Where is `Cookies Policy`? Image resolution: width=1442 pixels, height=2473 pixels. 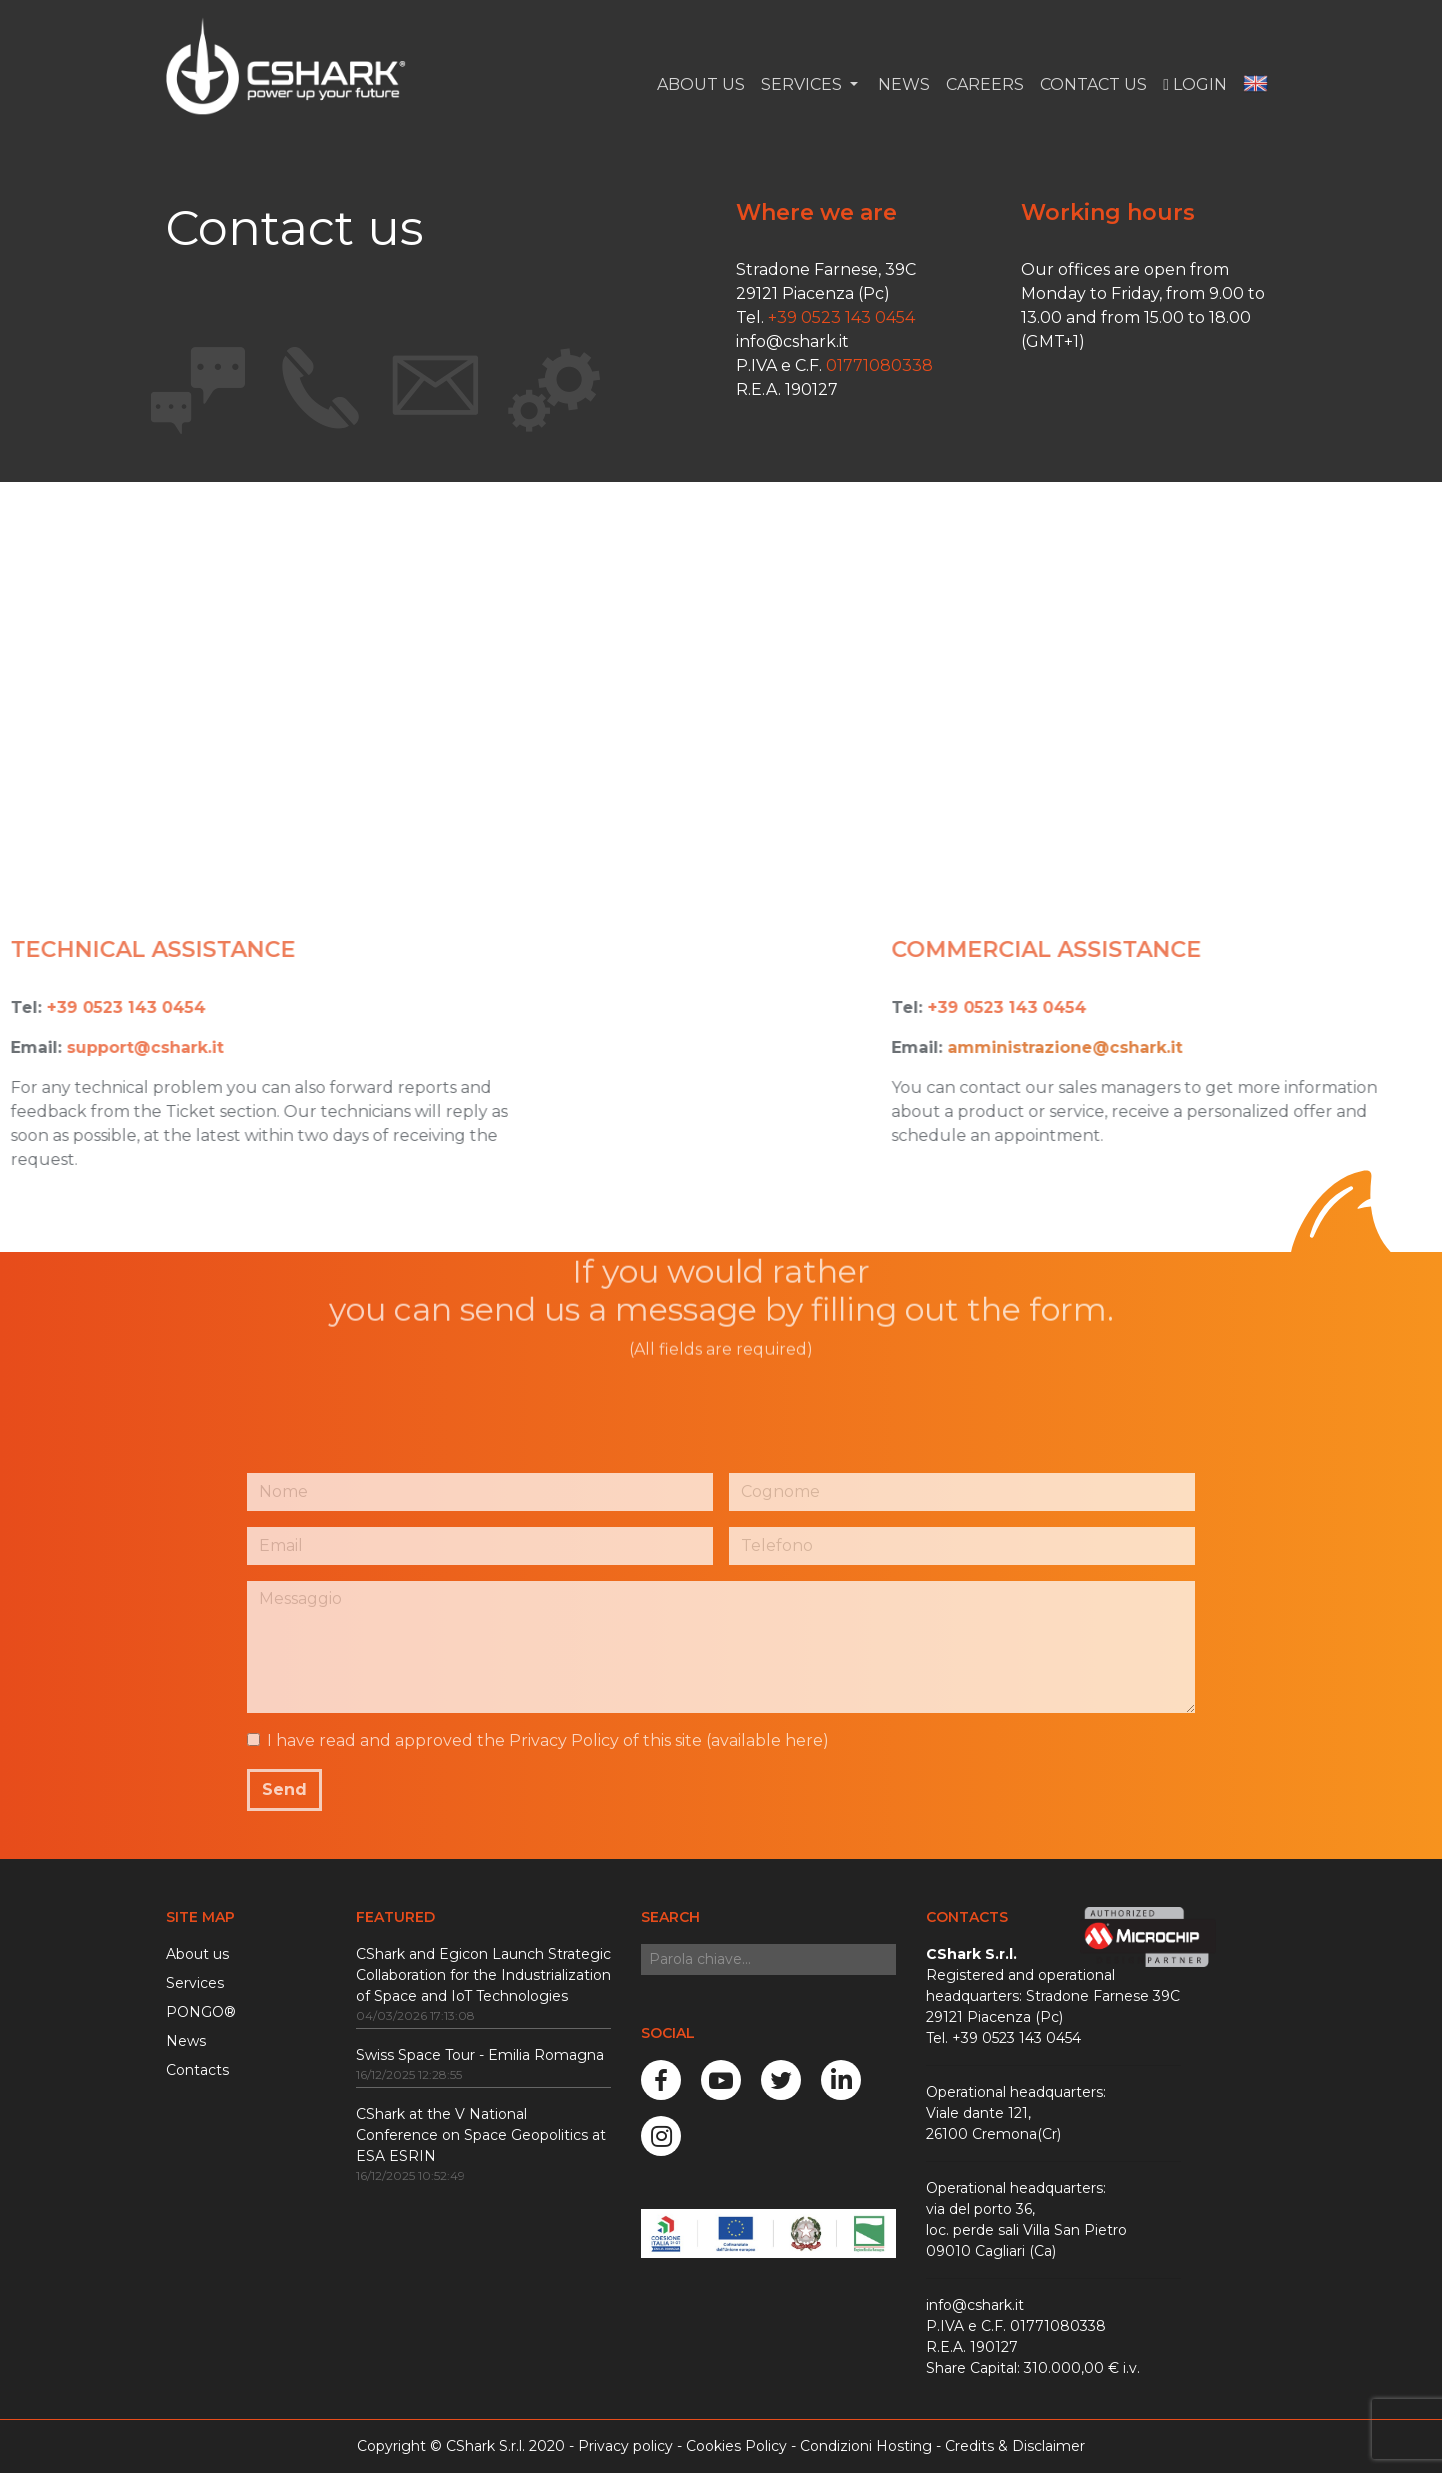
Cookies Policy is located at coordinates (736, 2446).